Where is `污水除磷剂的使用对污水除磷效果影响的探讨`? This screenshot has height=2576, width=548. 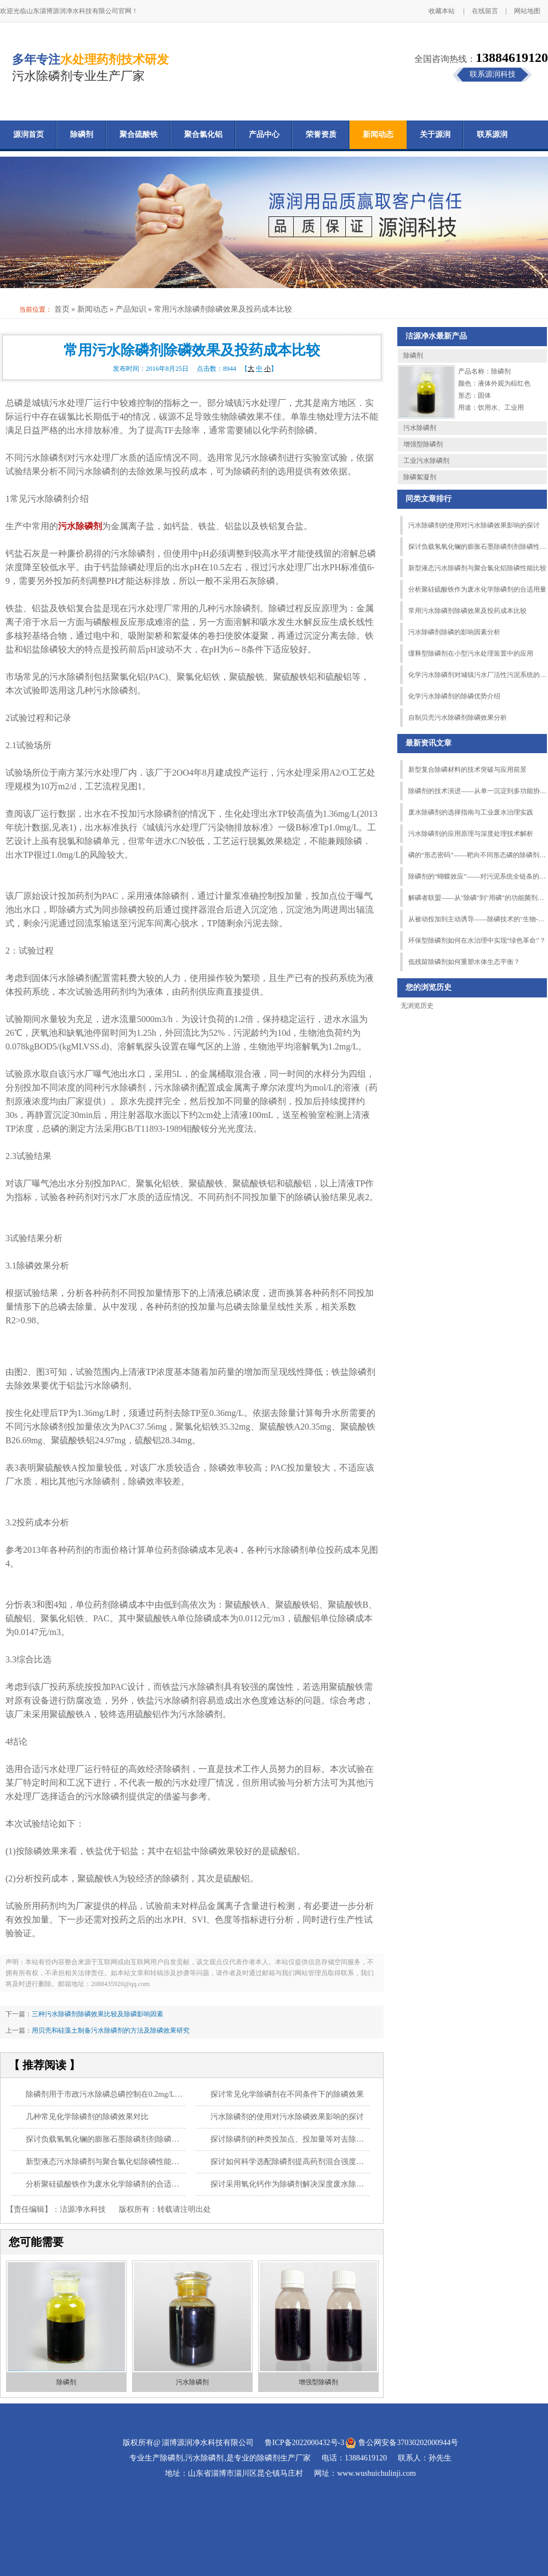
污水除磷剂的使用对污水除磷效果影响的探讨 is located at coordinates (287, 2117).